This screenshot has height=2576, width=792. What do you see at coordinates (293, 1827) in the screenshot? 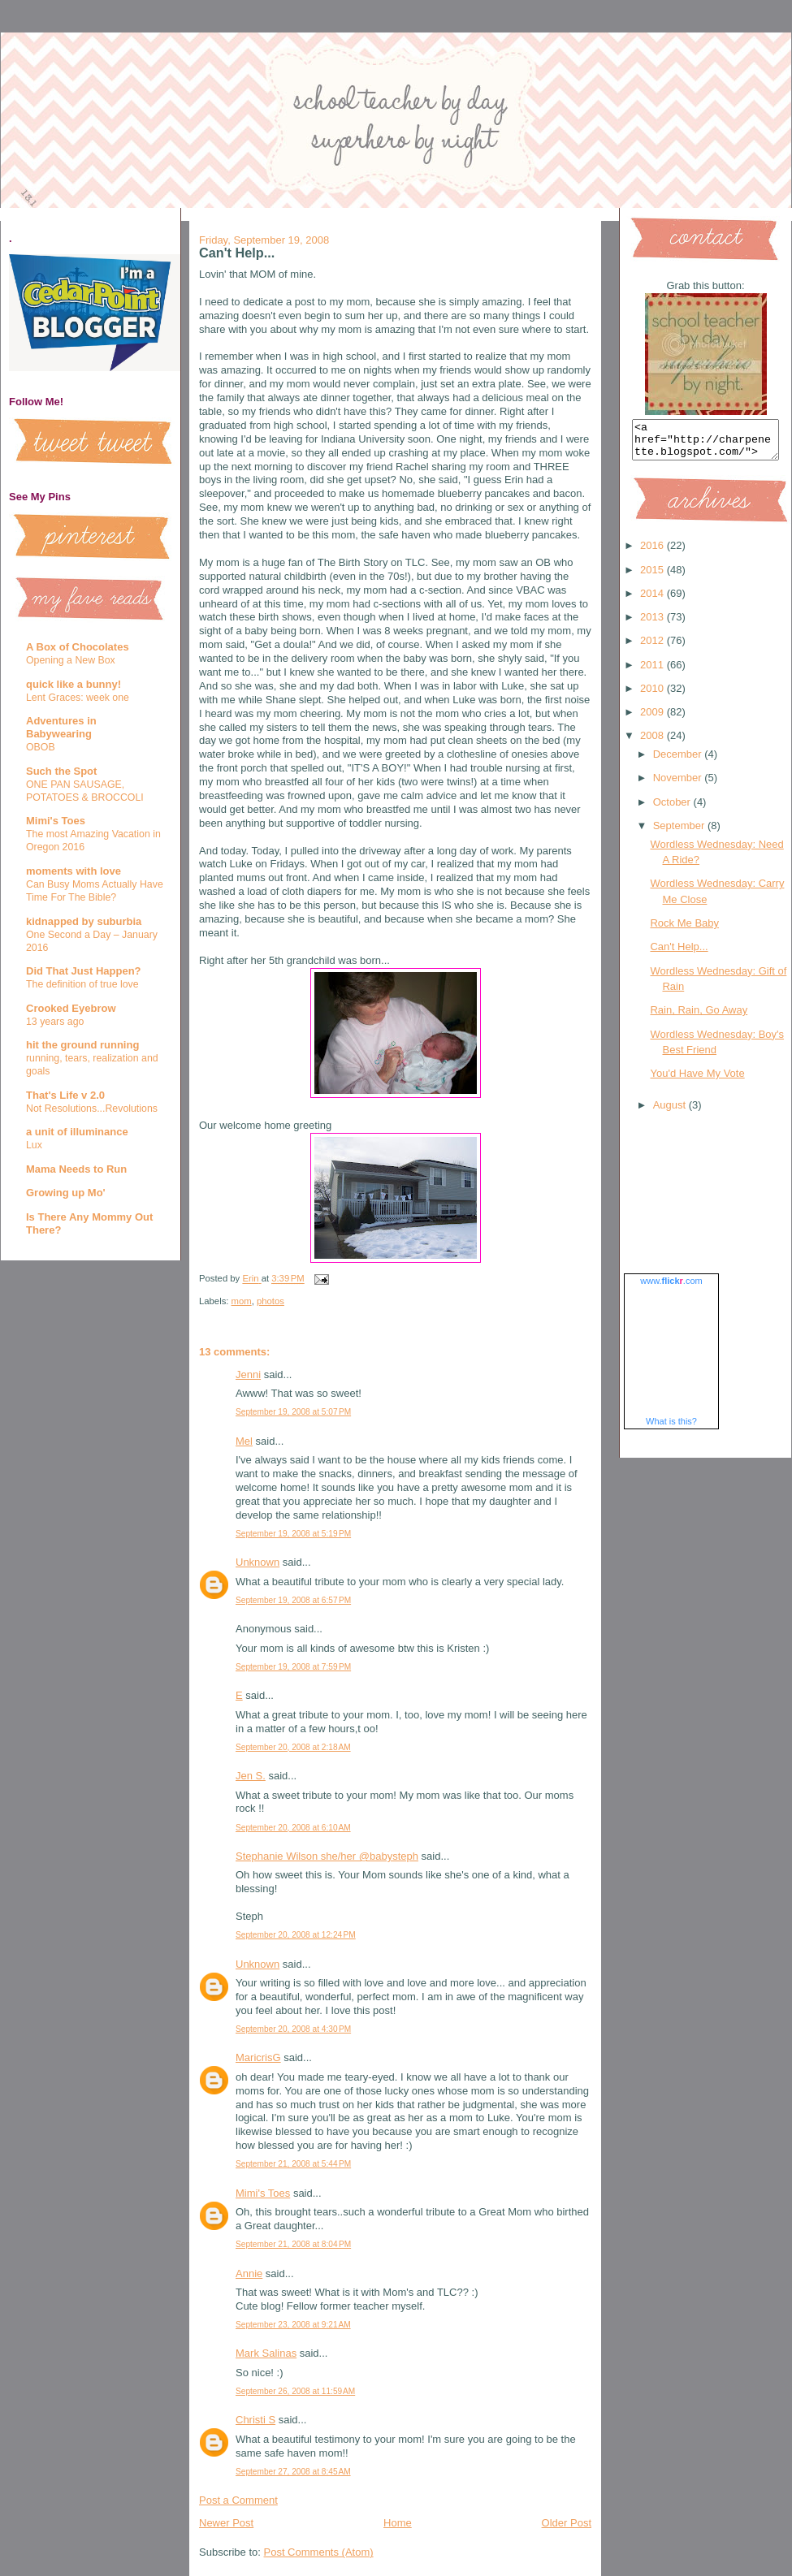
I see `September 20, 2008 at 6:10 AM` at bounding box center [293, 1827].